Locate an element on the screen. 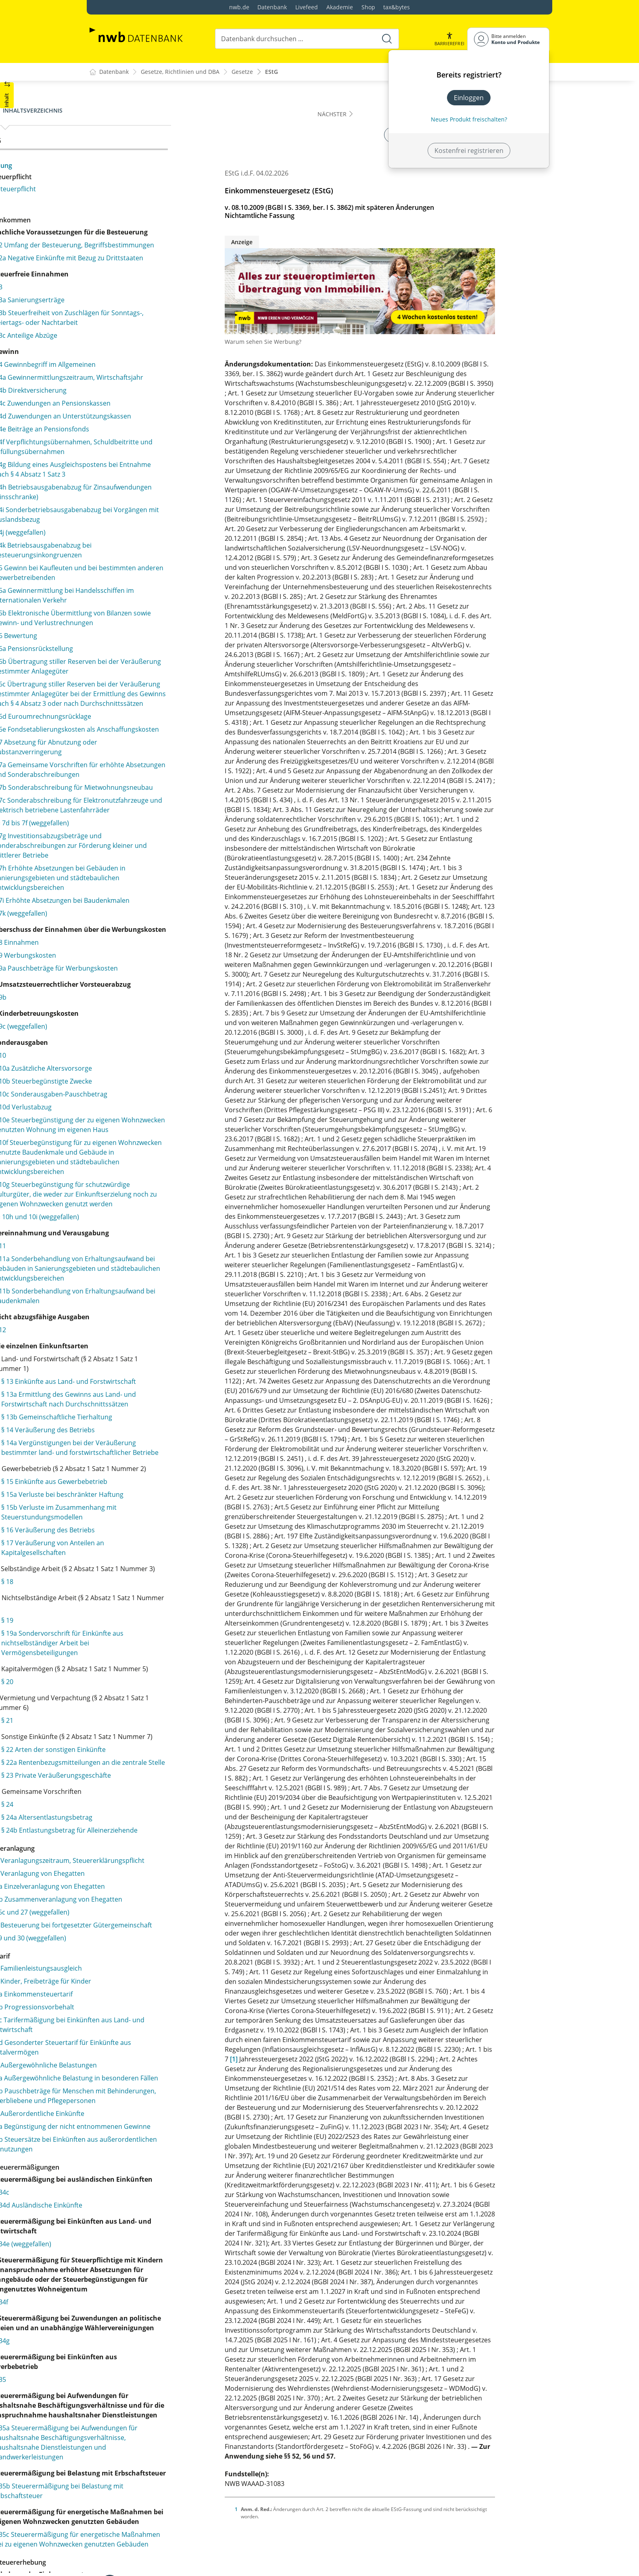 The height and width of the screenshot is (2576, 639). § 18 is located at coordinates (117, 1930).